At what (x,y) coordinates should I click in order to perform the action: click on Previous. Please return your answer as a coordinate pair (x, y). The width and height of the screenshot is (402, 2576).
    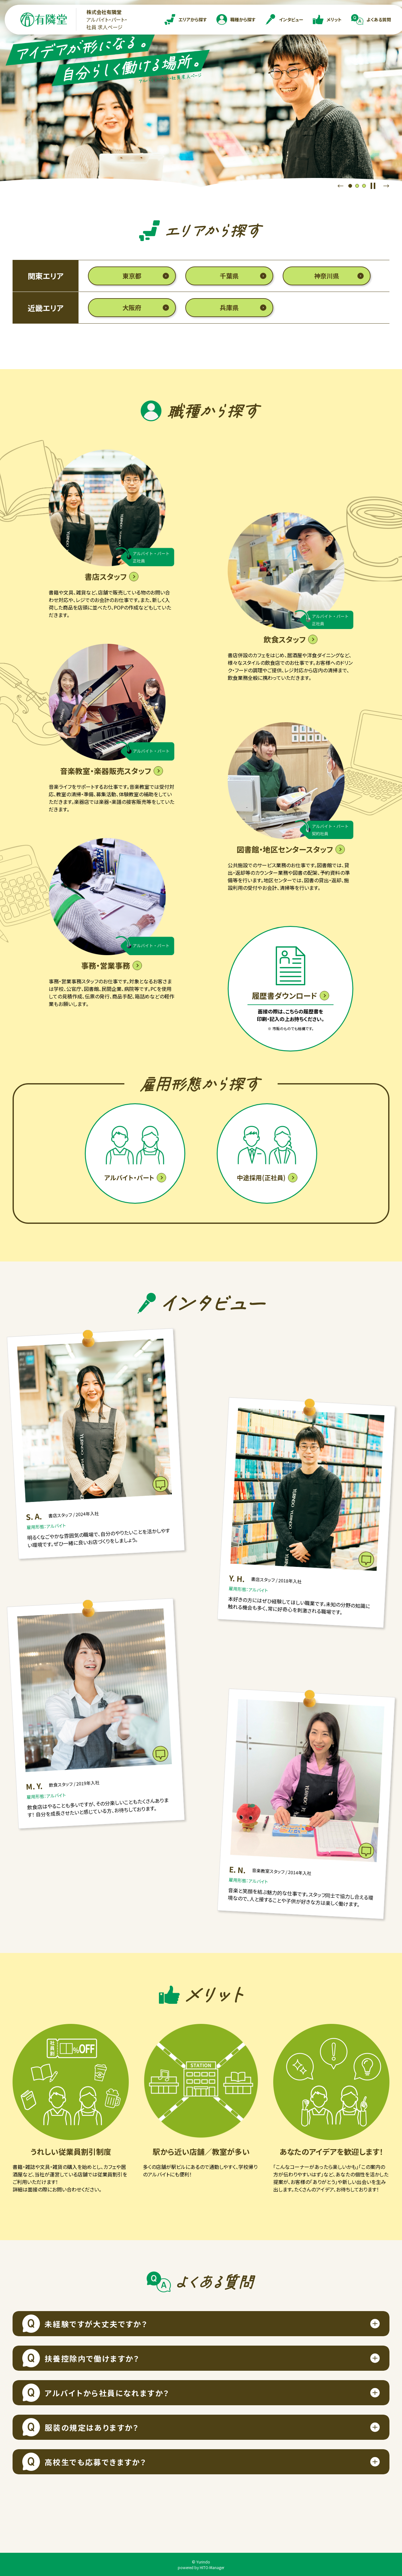
    Looking at the image, I should click on (340, 186).